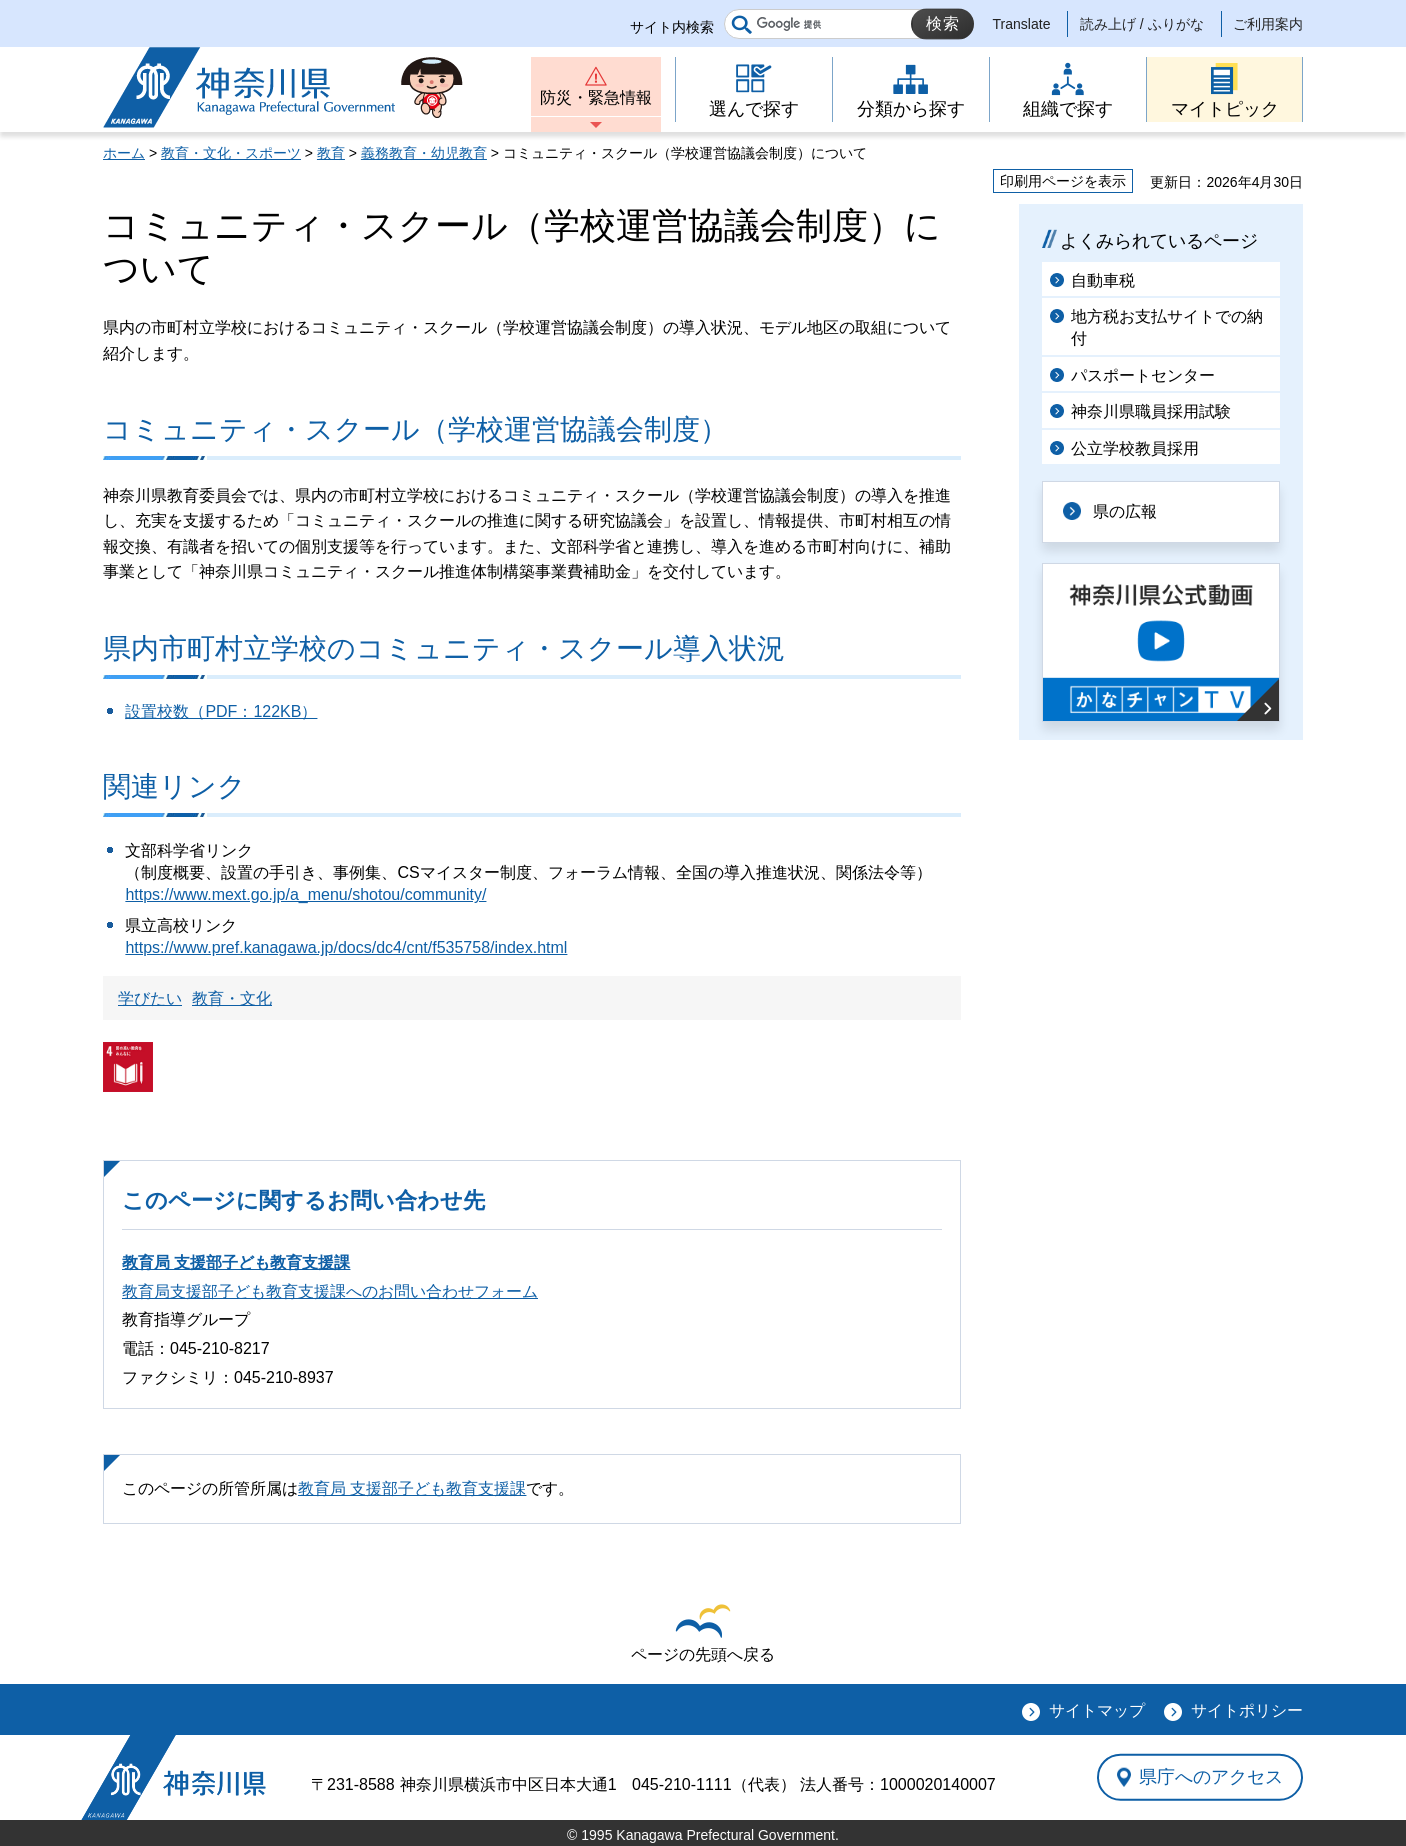  What do you see at coordinates (1268, 24) in the screenshot?
I see `ご利用案内` at bounding box center [1268, 24].